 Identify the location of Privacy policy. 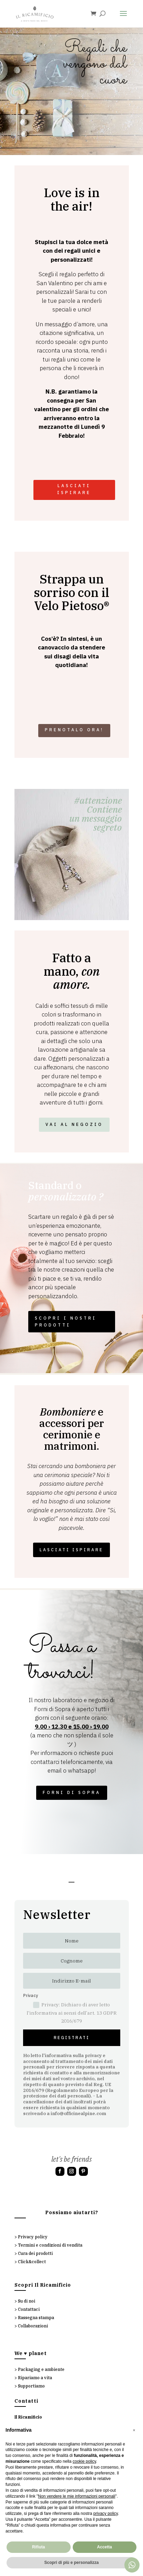
(33, 2236).